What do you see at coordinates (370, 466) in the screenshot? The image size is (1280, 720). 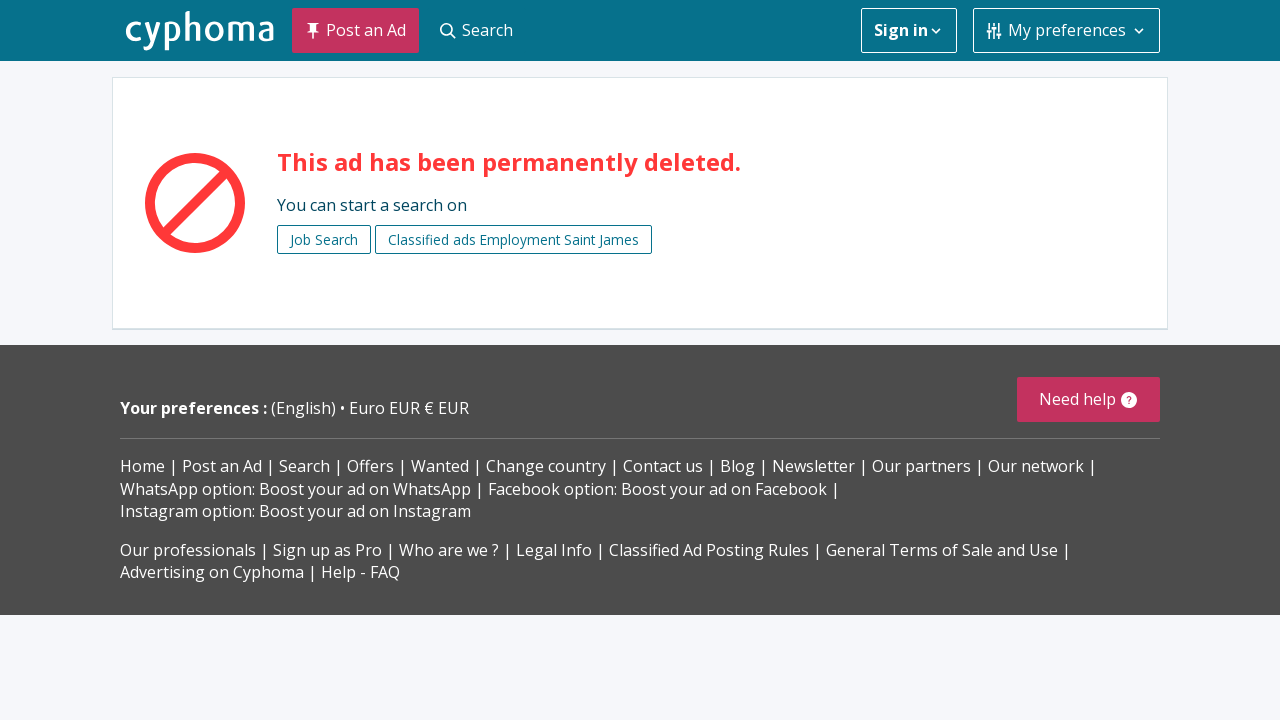 I see `Offers` at bounding box center [370, 466].